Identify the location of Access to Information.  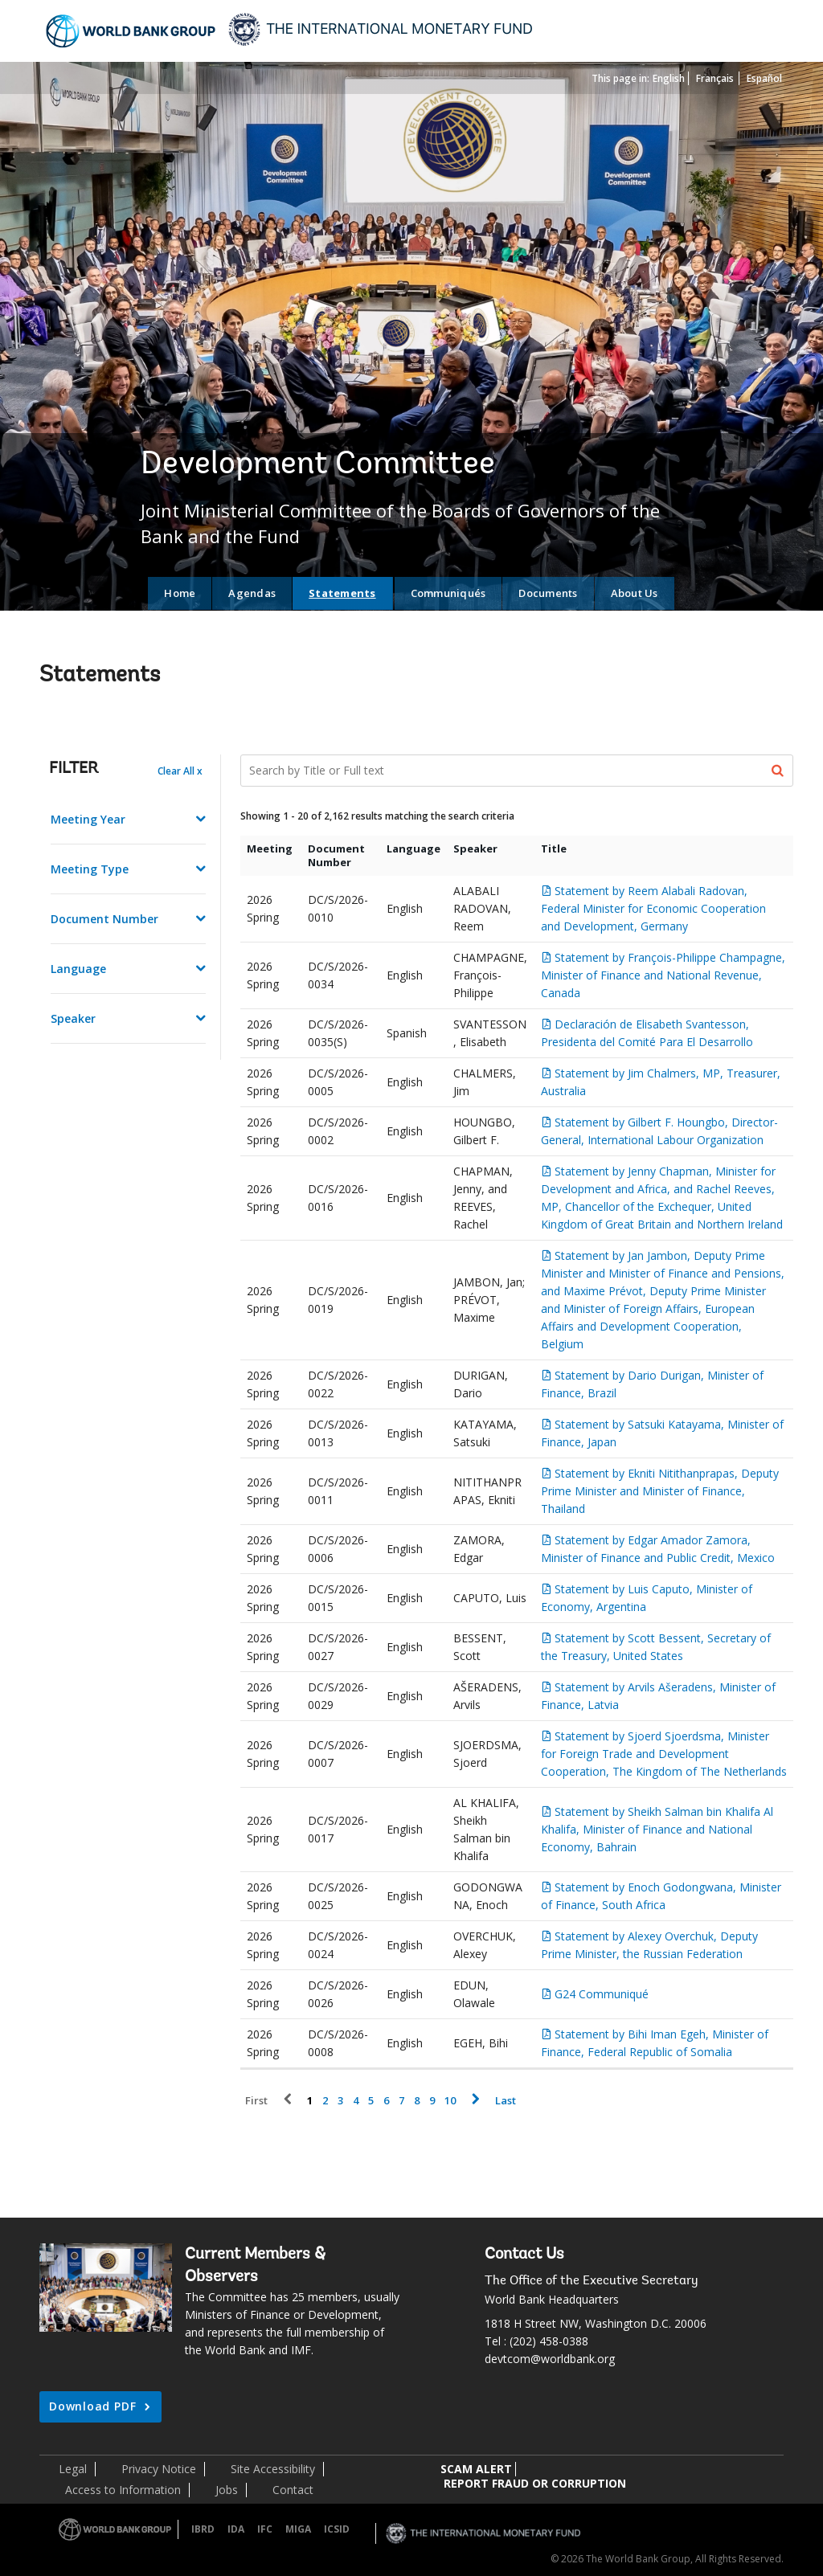
(123, 2489).